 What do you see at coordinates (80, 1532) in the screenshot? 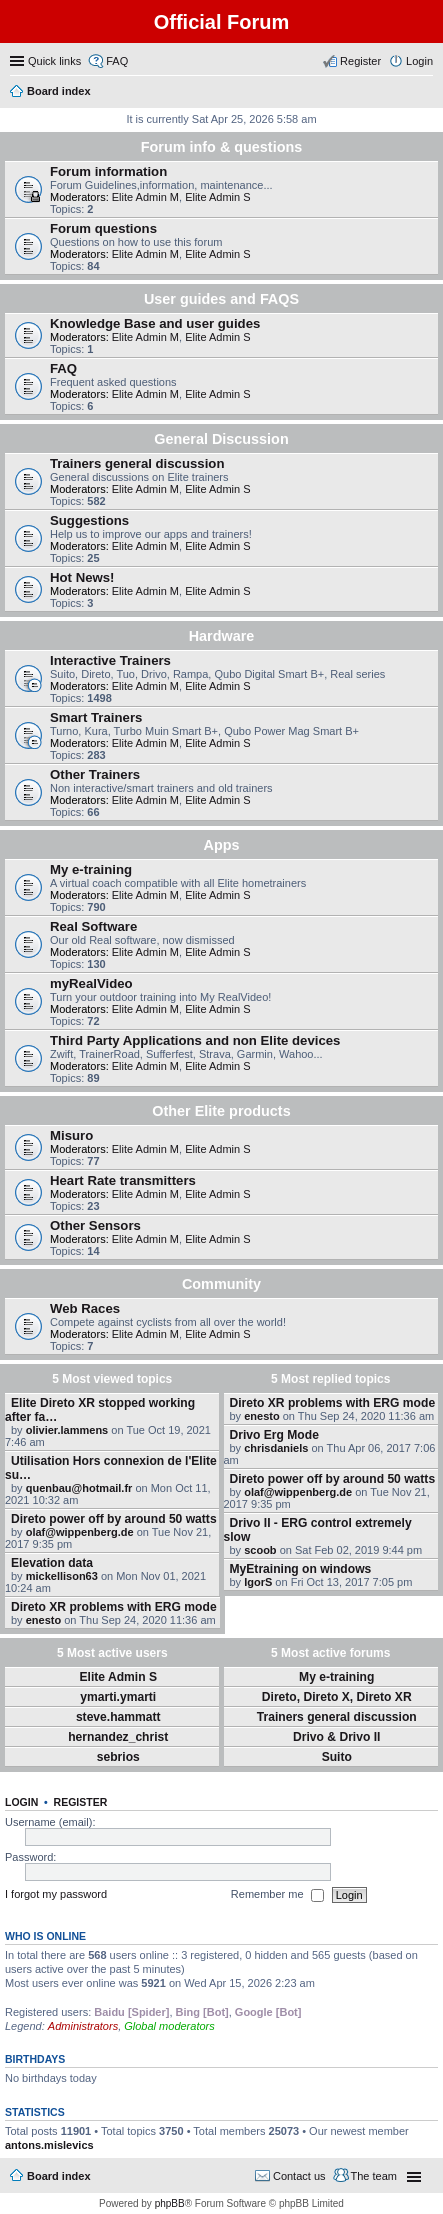
I see `olaf@wippenberg.de` at bounding box center [80, 1532].